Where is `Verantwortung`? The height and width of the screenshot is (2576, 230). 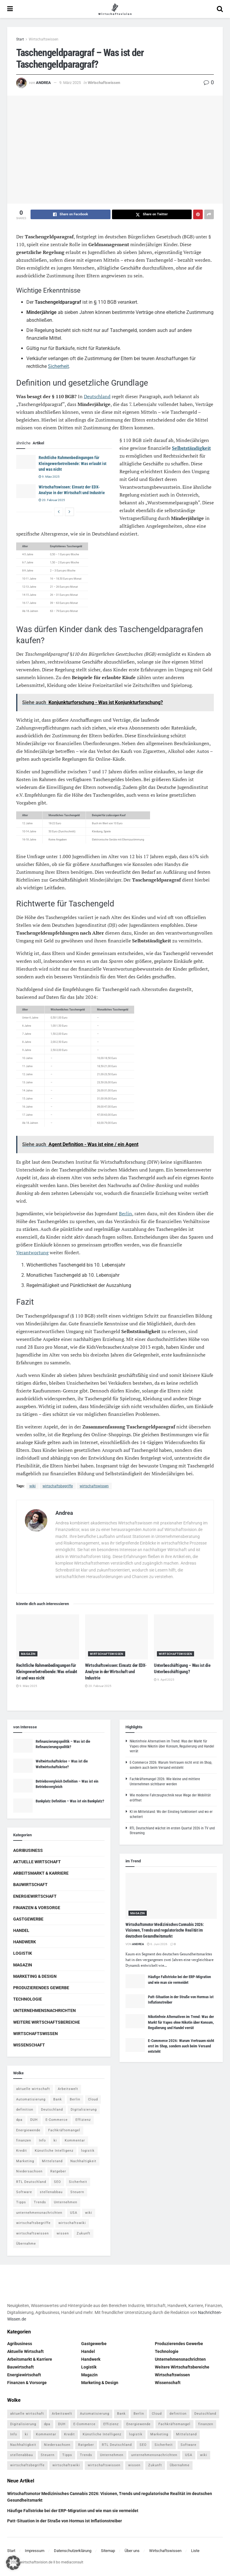
Verantwortung is located at coordinates (32, 1252).